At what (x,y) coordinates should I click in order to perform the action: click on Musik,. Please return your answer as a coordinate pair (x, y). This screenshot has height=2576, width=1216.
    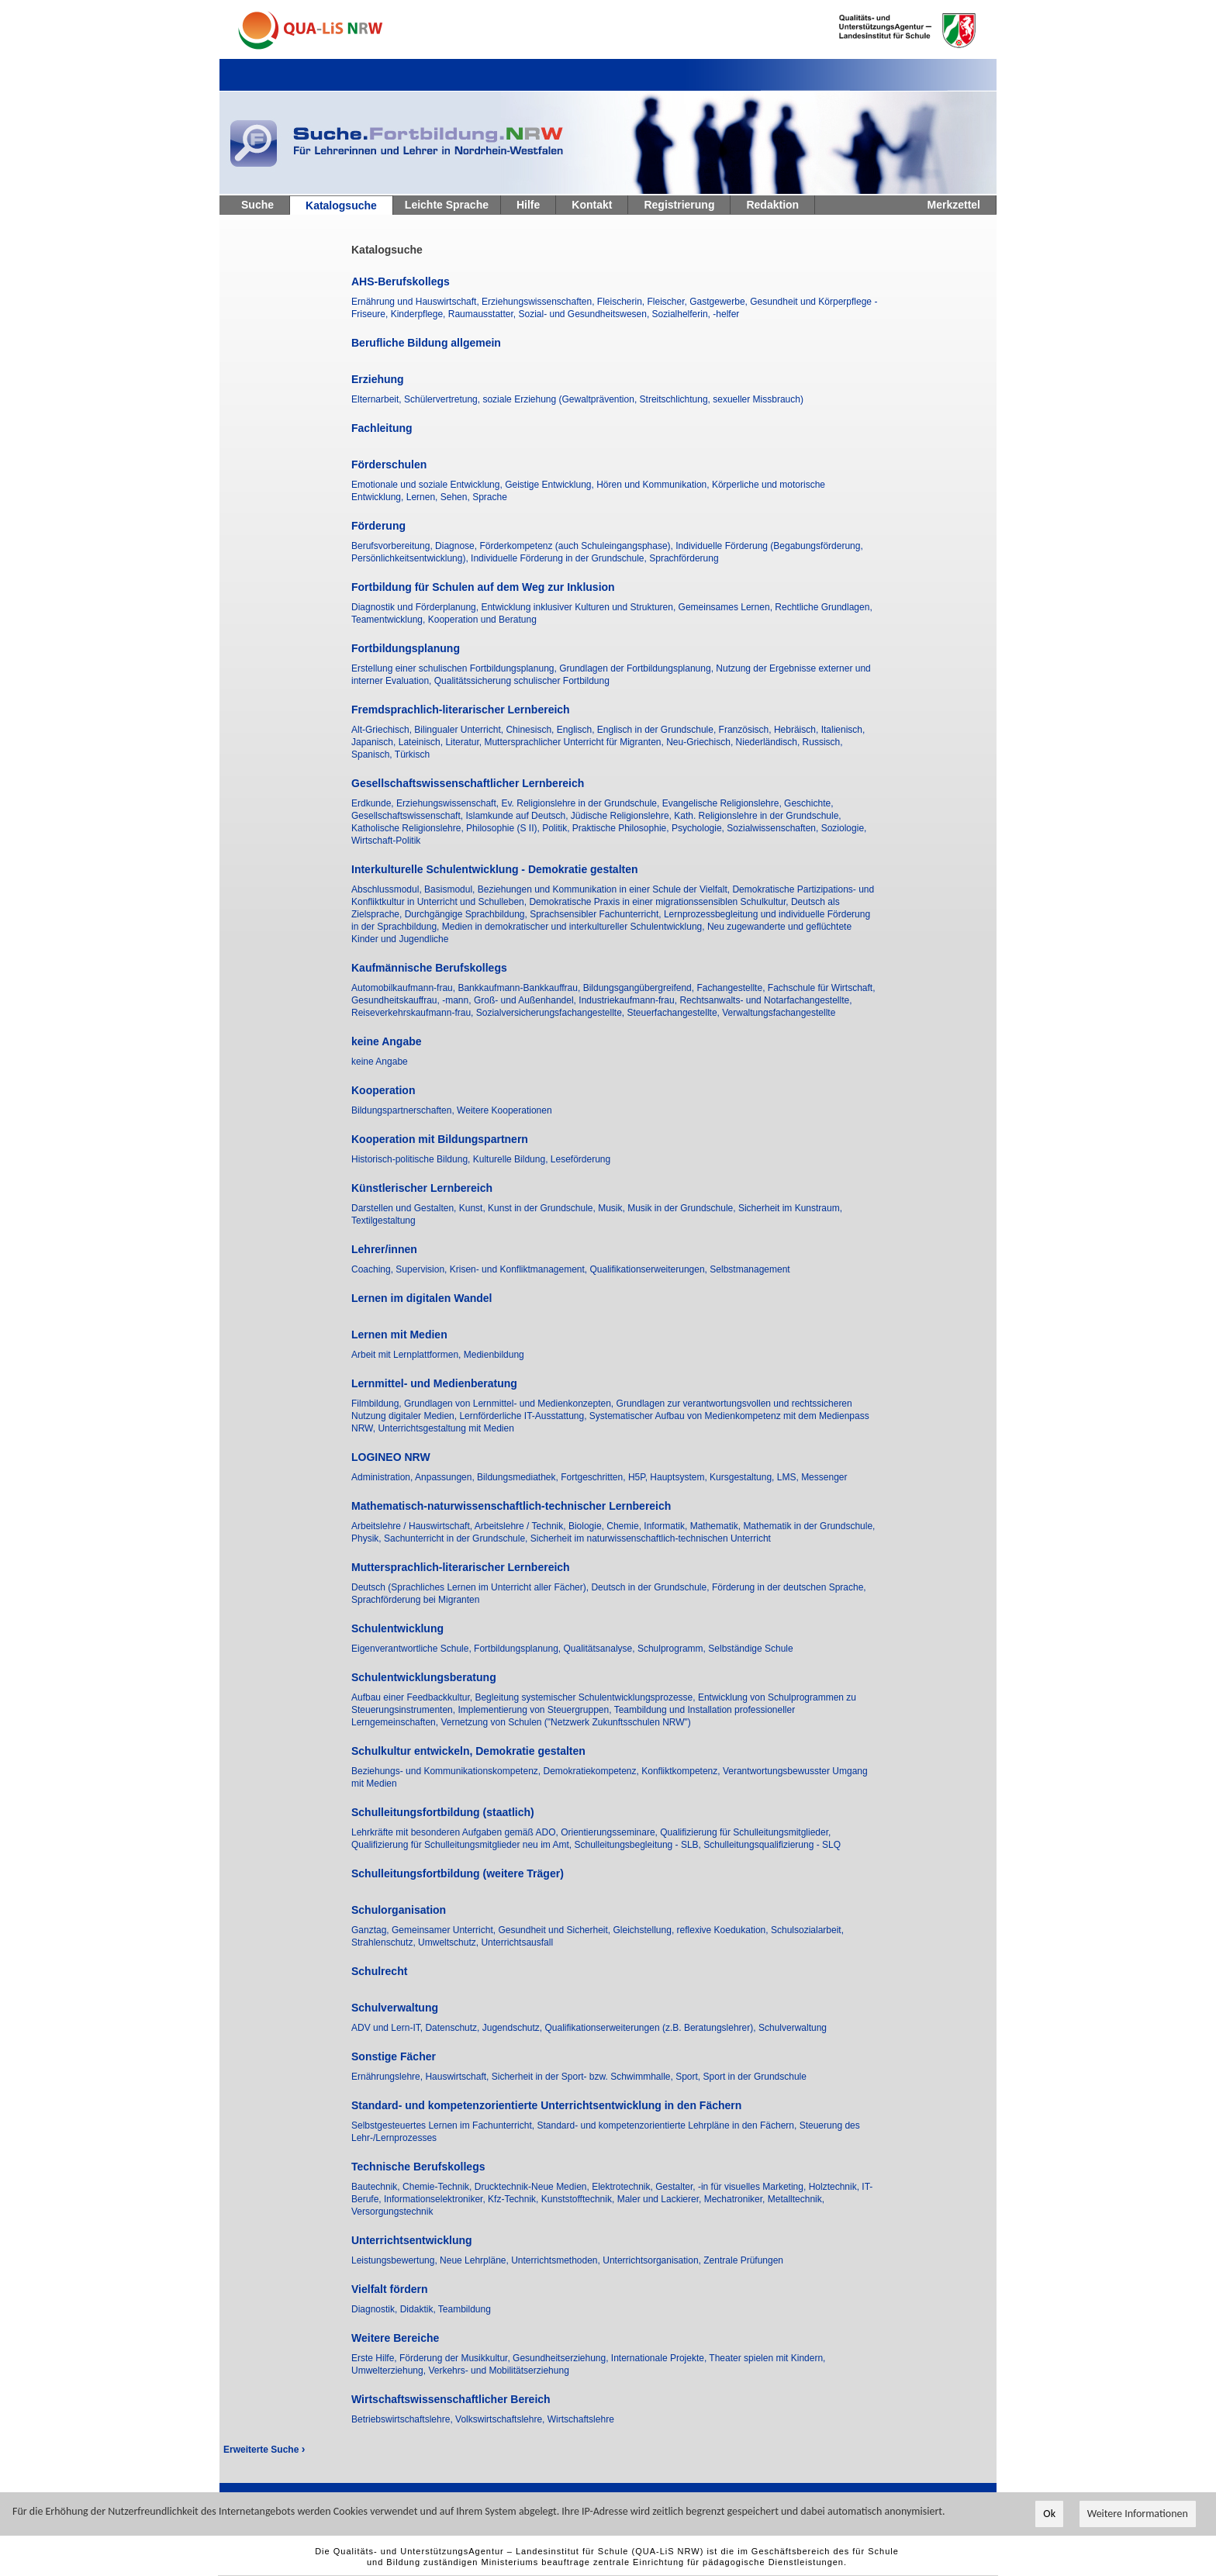
    Looking at the image, I should click on (612, 1208).